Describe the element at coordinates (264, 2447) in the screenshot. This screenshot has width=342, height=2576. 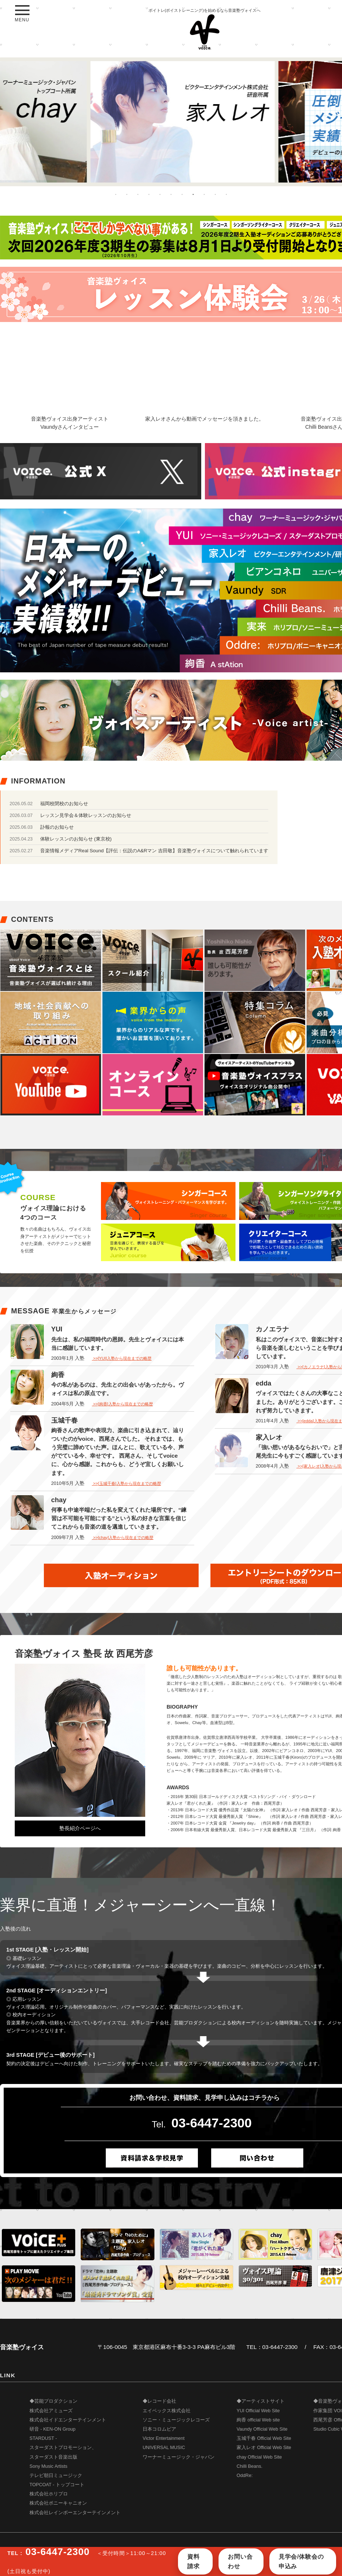
I see `家入レオ Official Web Site` at that location.